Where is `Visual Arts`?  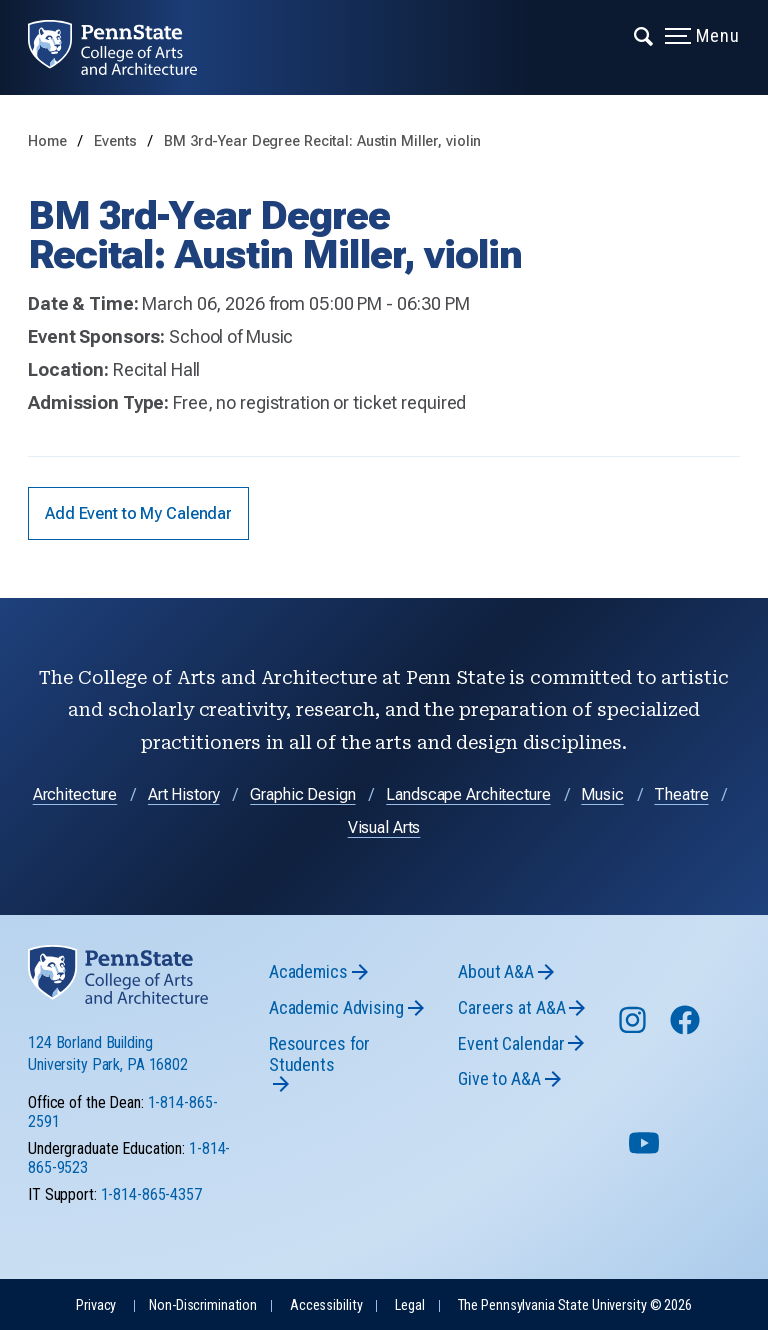 Visual Arts is located at coordinates (384, 827).